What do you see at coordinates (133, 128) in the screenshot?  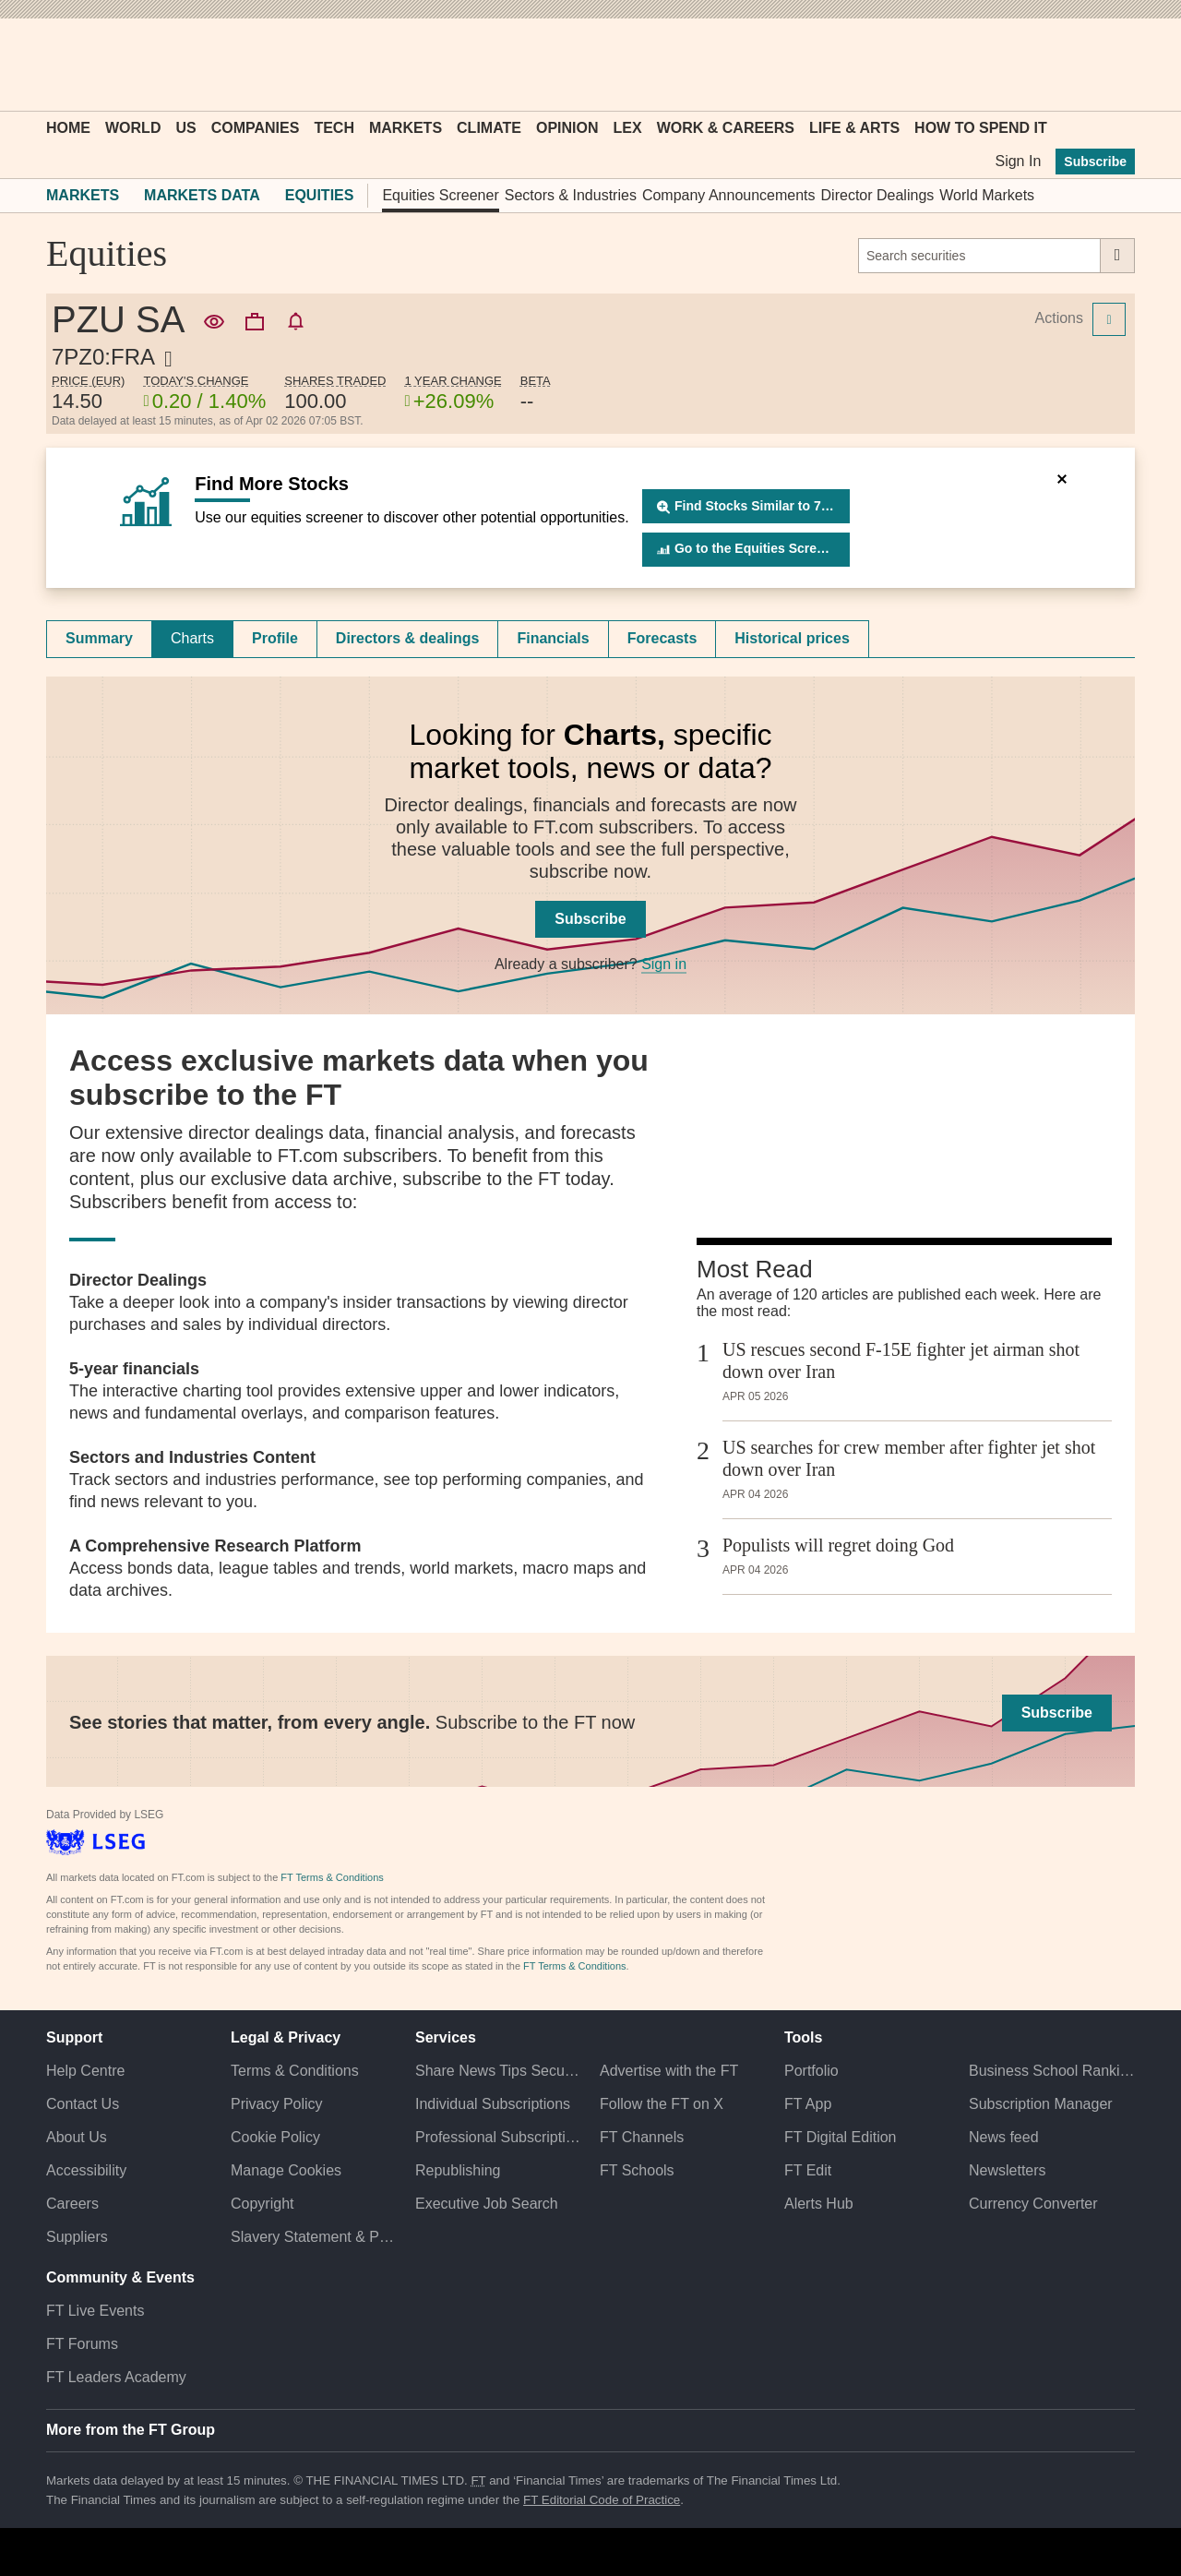 I see `World` at bounding box center [133, 128].